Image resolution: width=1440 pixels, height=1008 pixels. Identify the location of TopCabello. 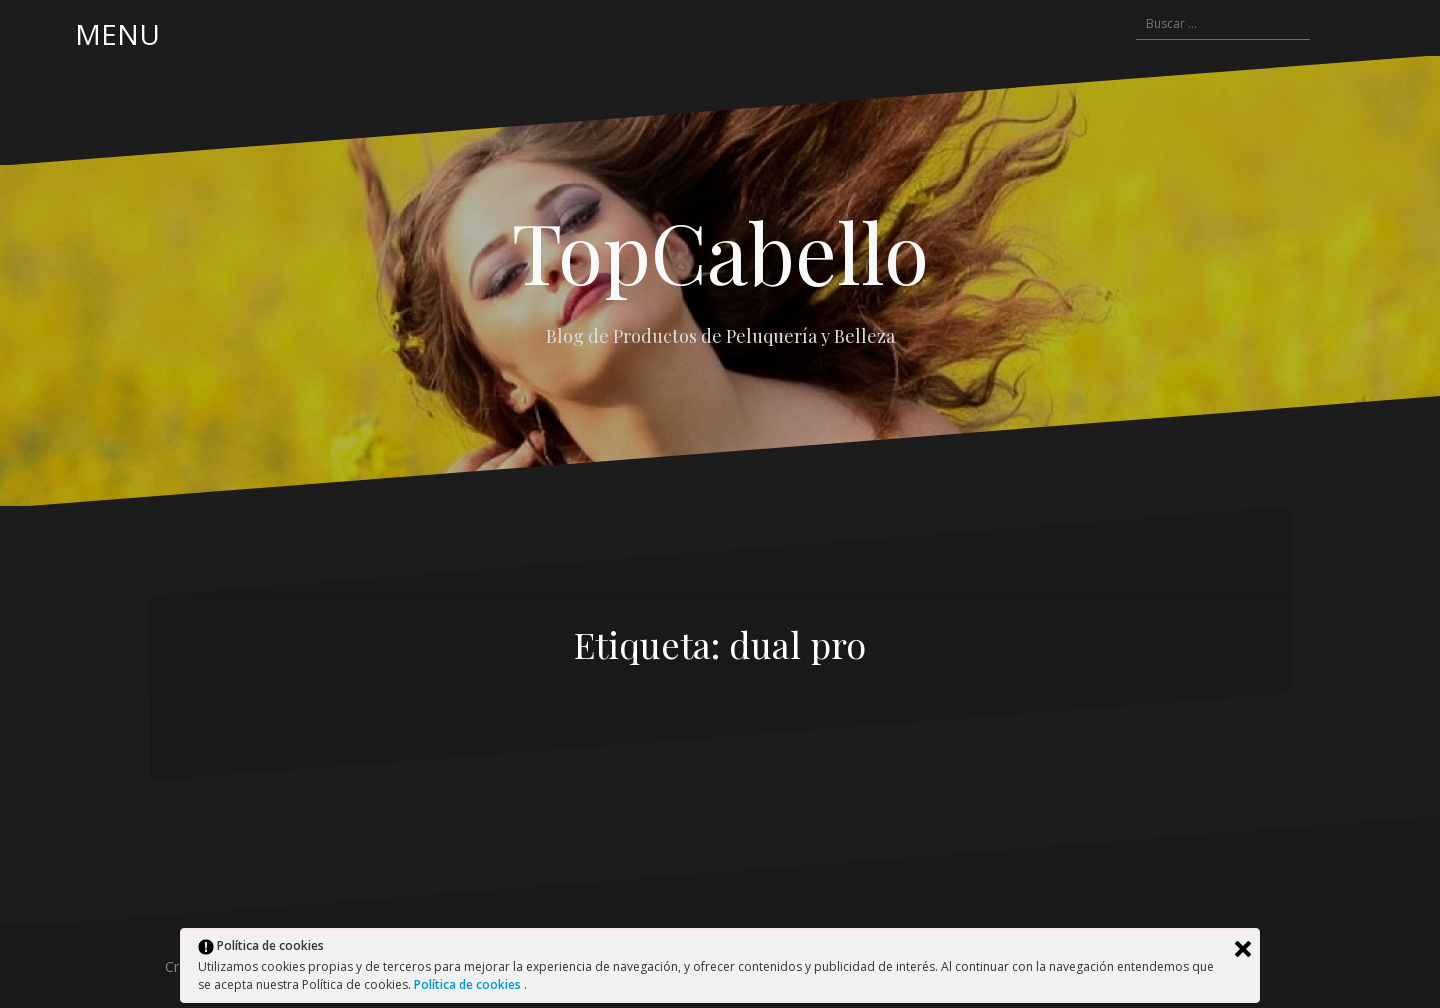
(720, 251).